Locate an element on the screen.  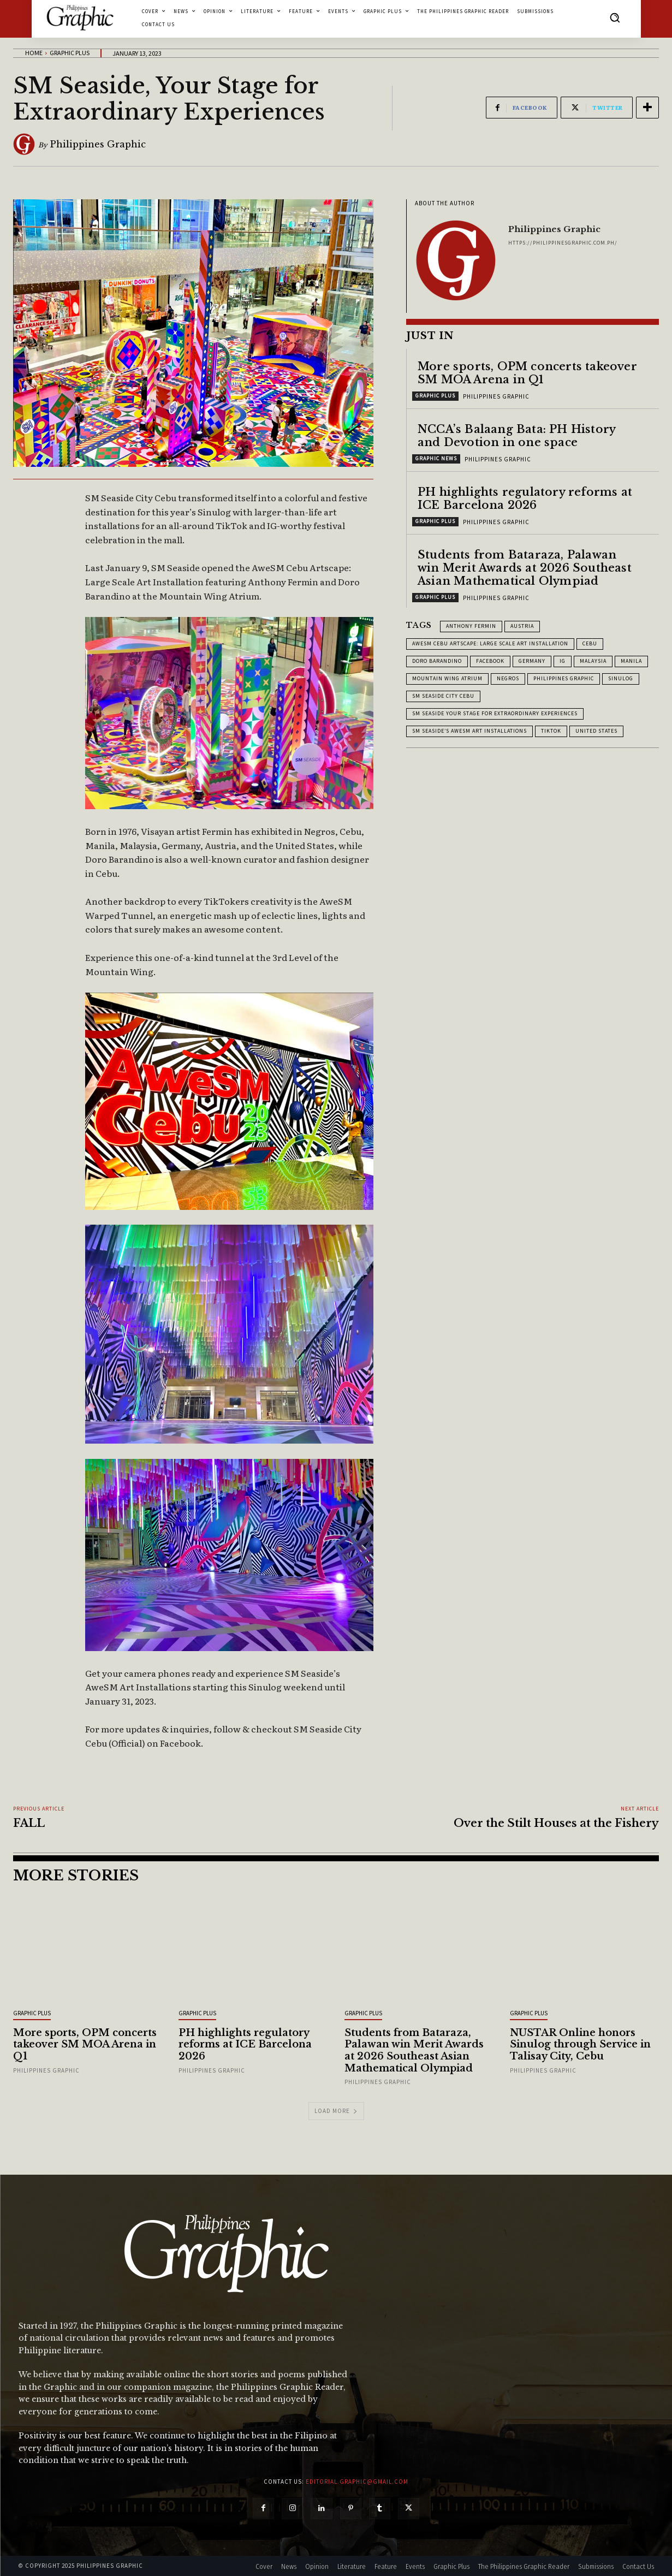
United States is located at coordinates (596, 730).